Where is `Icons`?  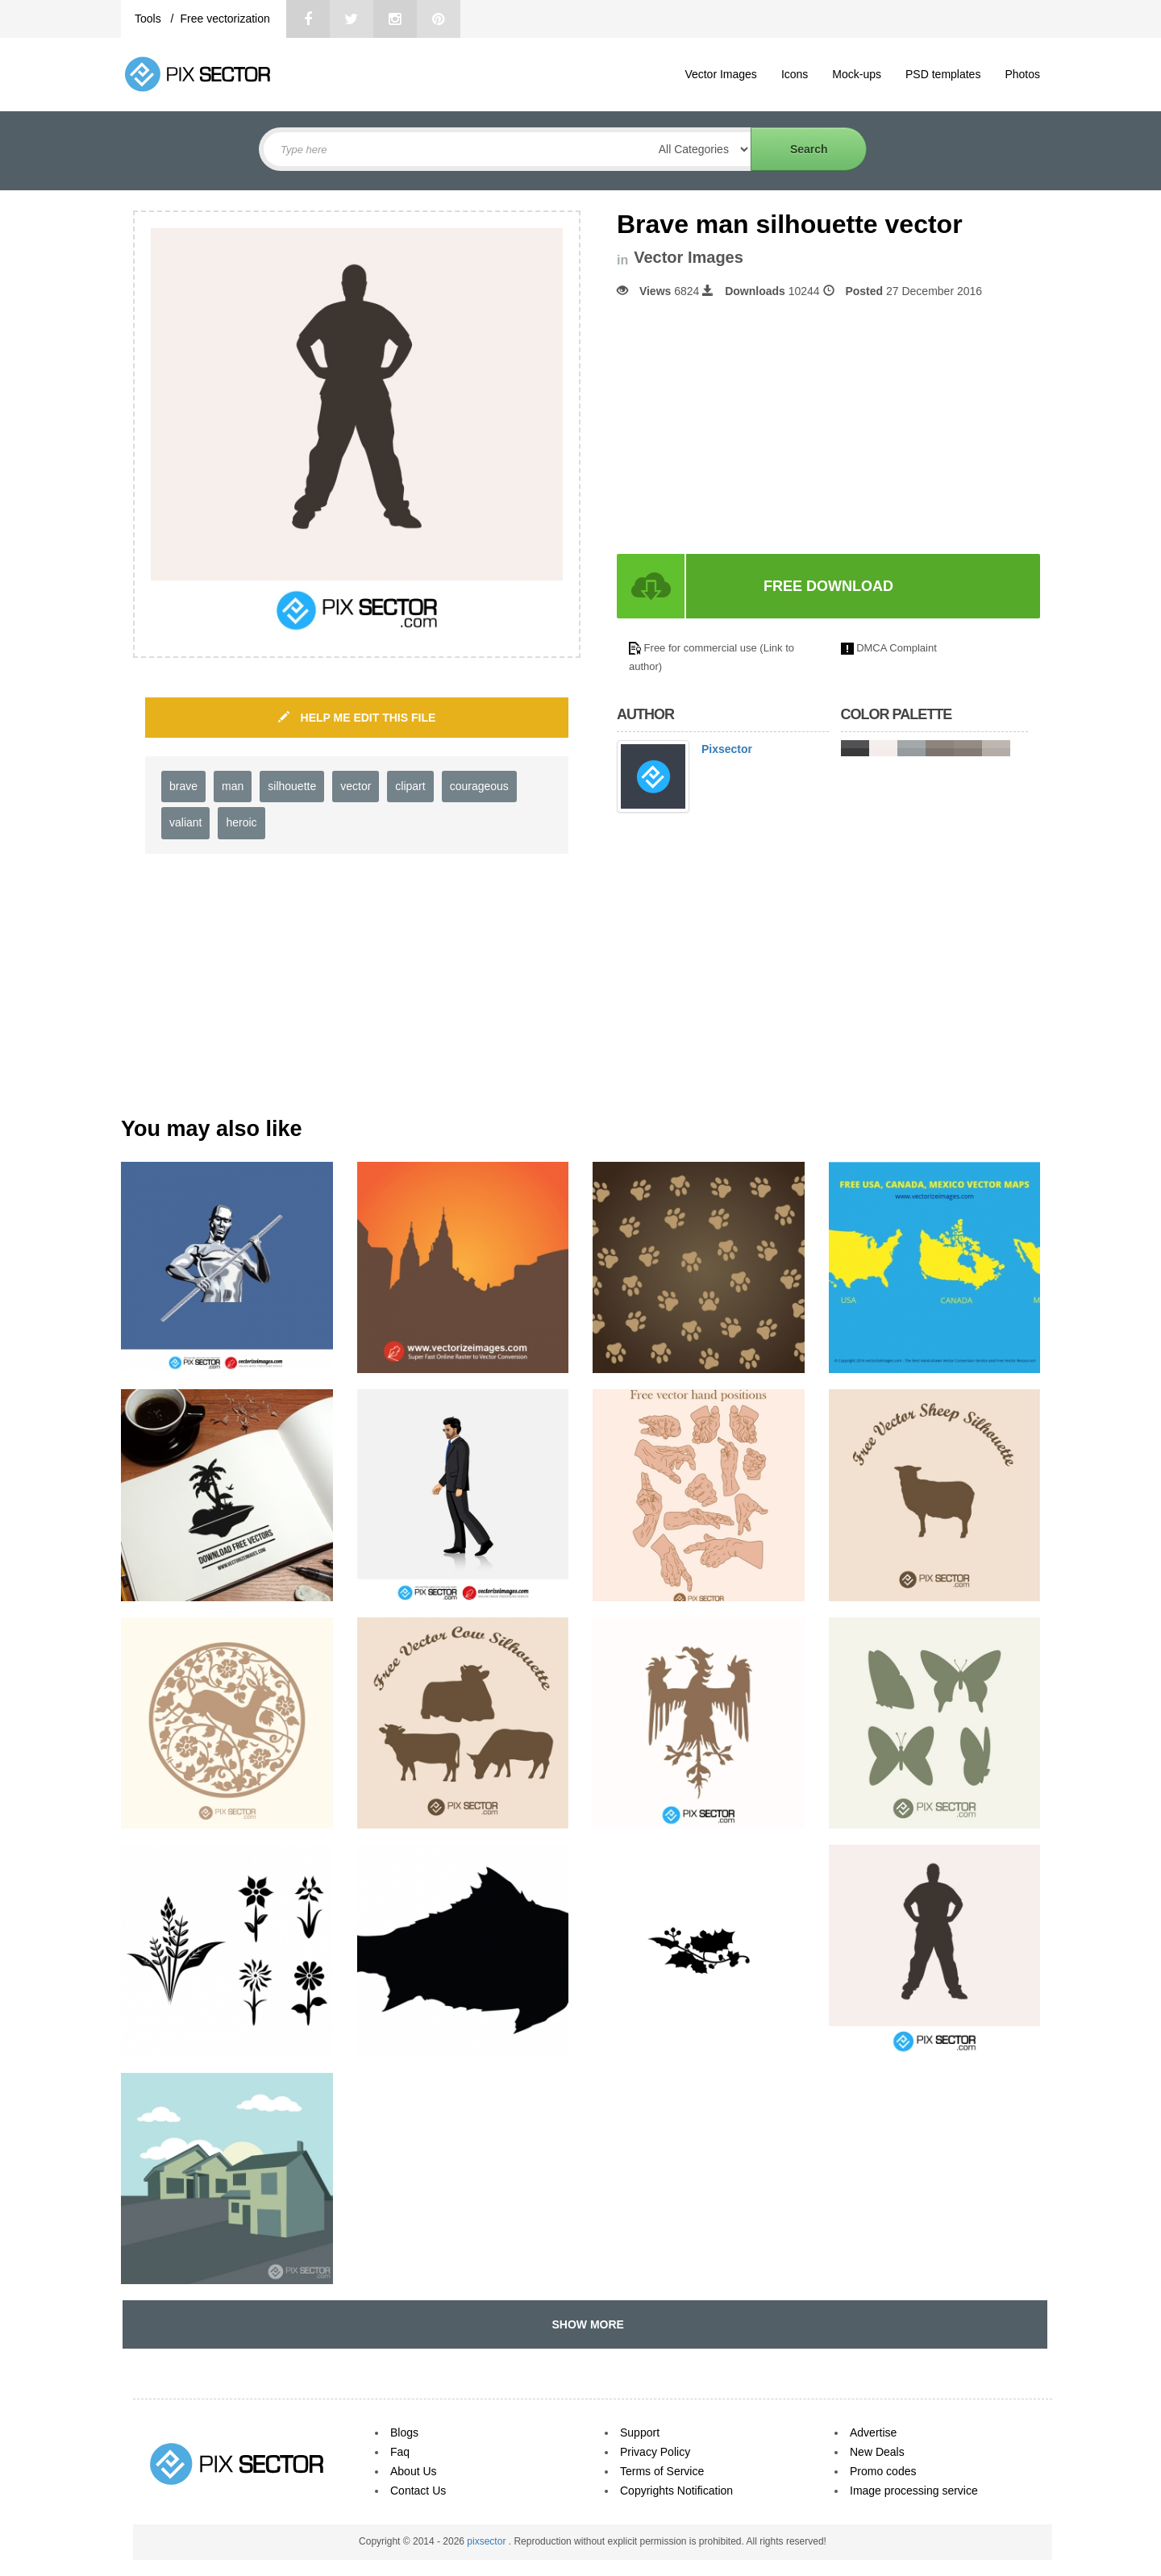
Icons is located at coordinates (794, 74).